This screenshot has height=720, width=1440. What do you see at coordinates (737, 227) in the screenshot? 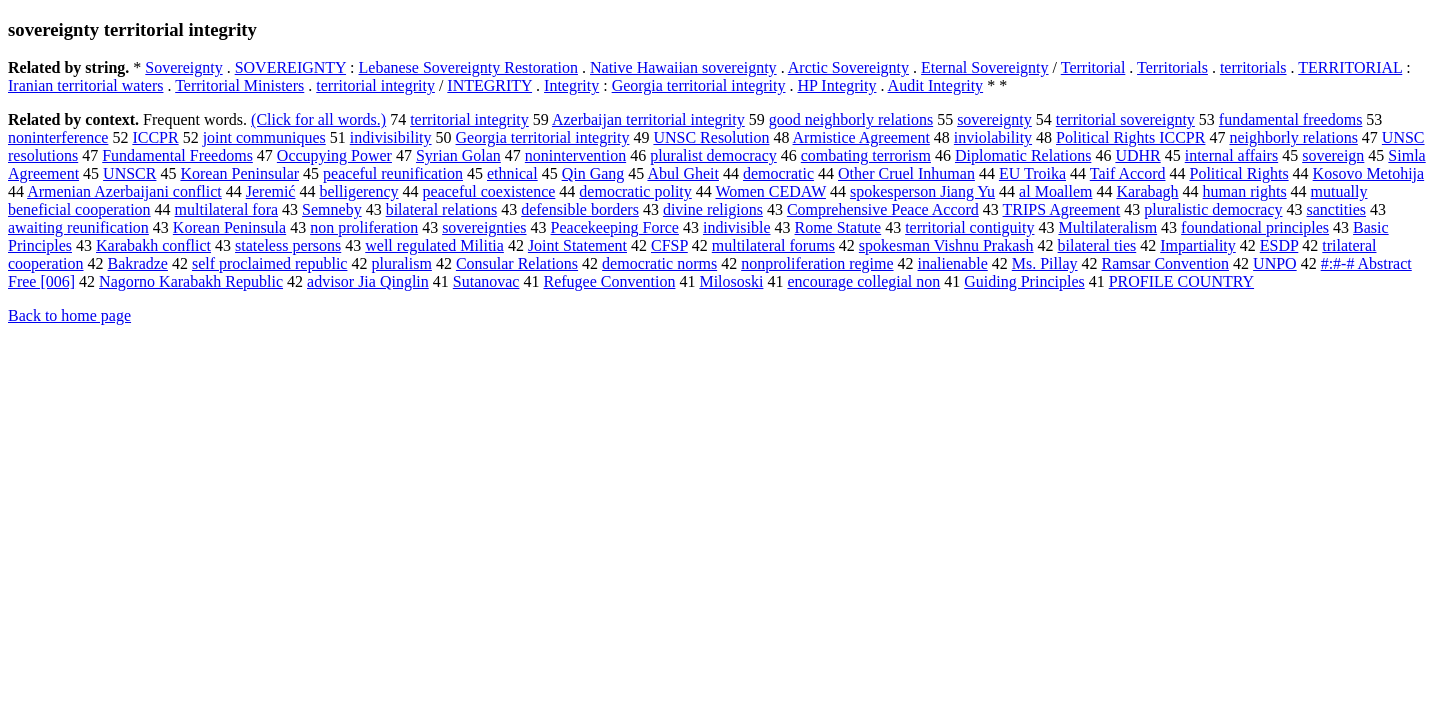
I see `indivisible` at bounding box center [737, 227].